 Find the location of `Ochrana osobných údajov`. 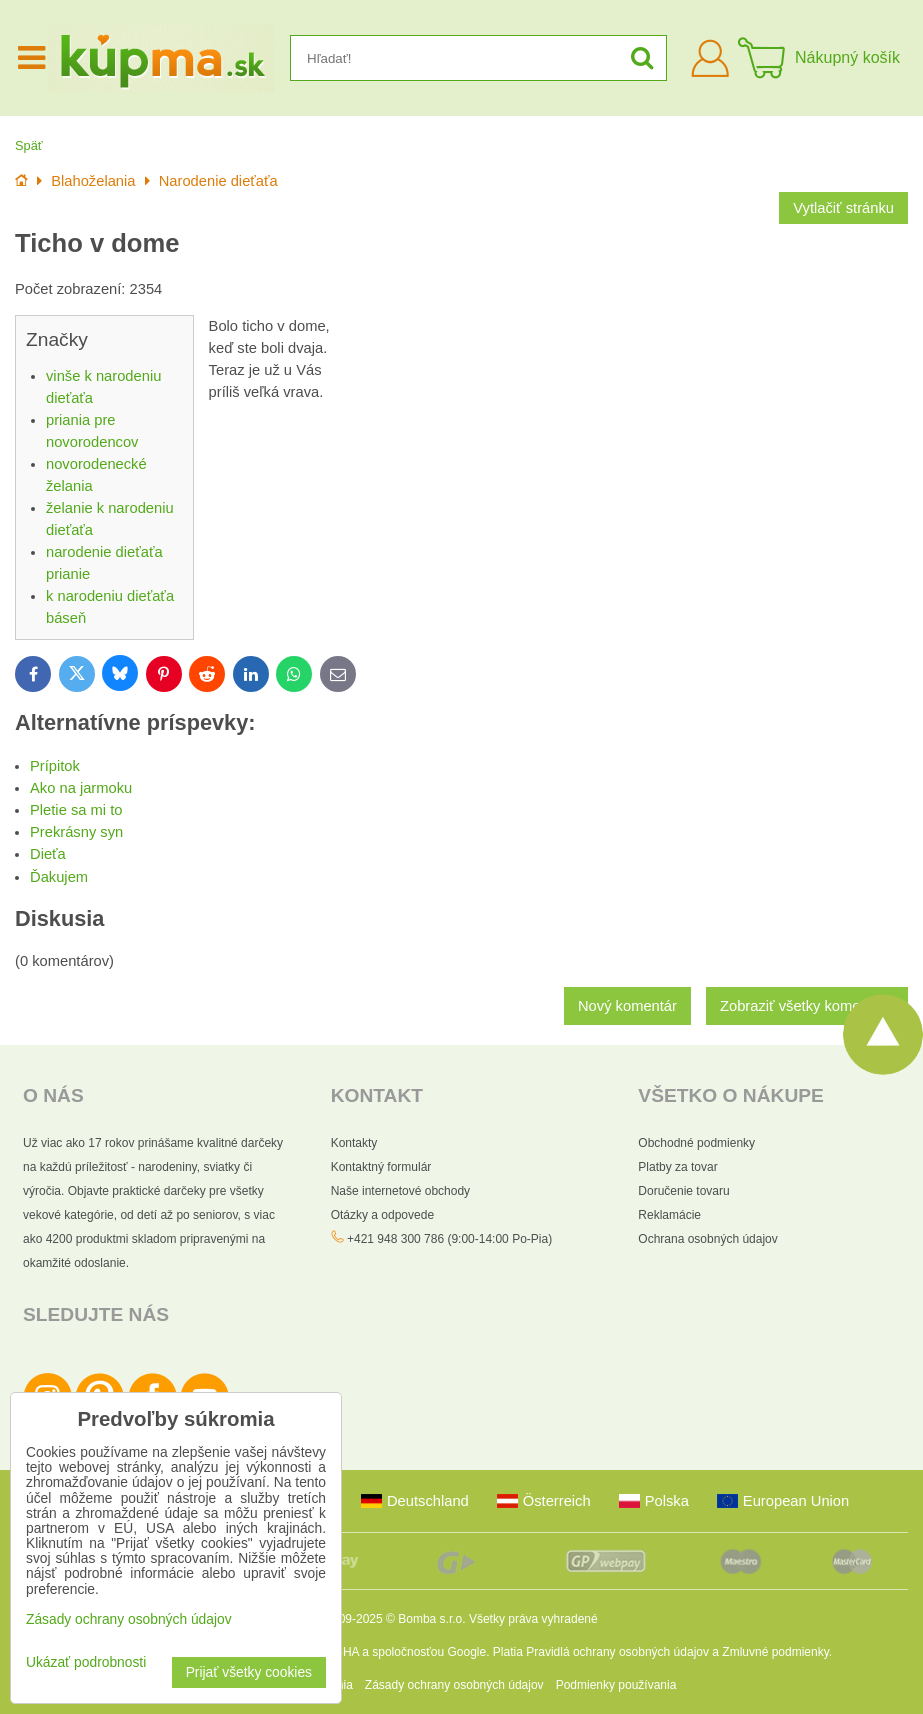

Ochrana osobných údajov is located at coordinates (707, 1239).